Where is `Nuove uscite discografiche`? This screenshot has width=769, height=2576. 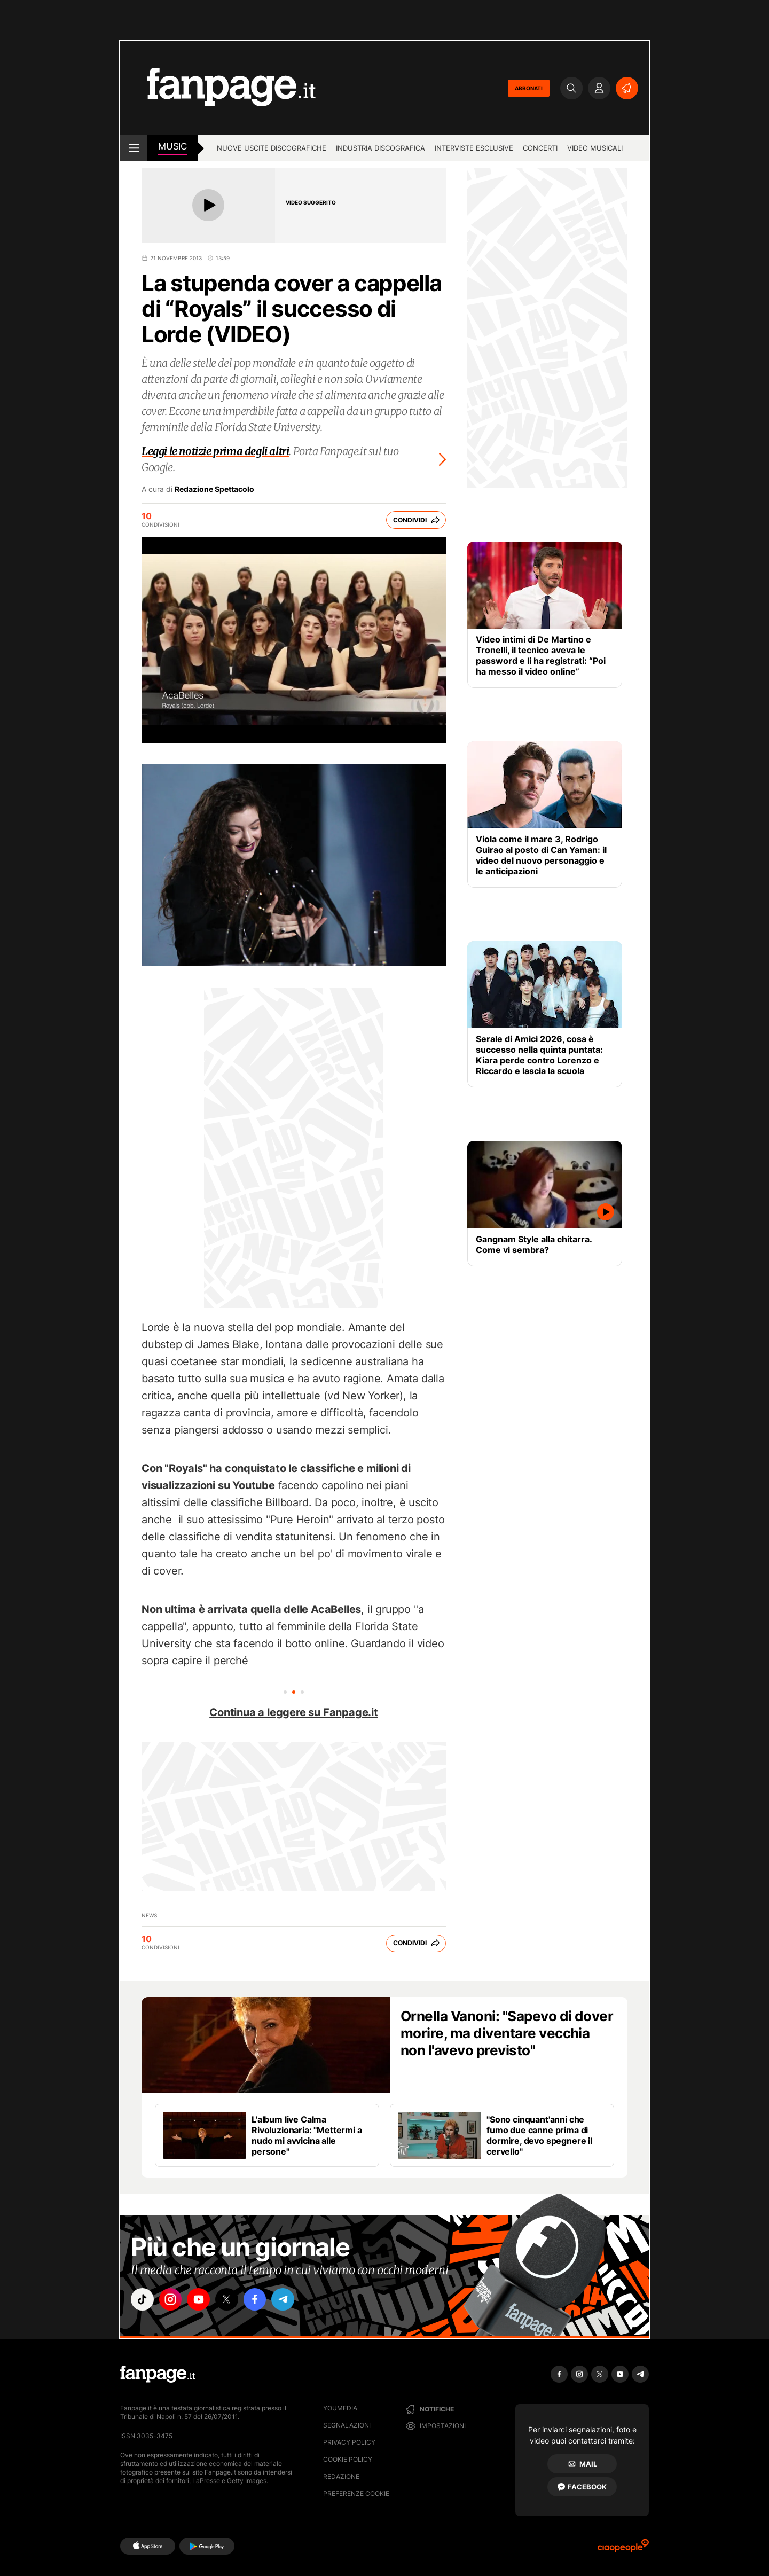 Nuove uscite discografiche is located at coordinates (271, 148).